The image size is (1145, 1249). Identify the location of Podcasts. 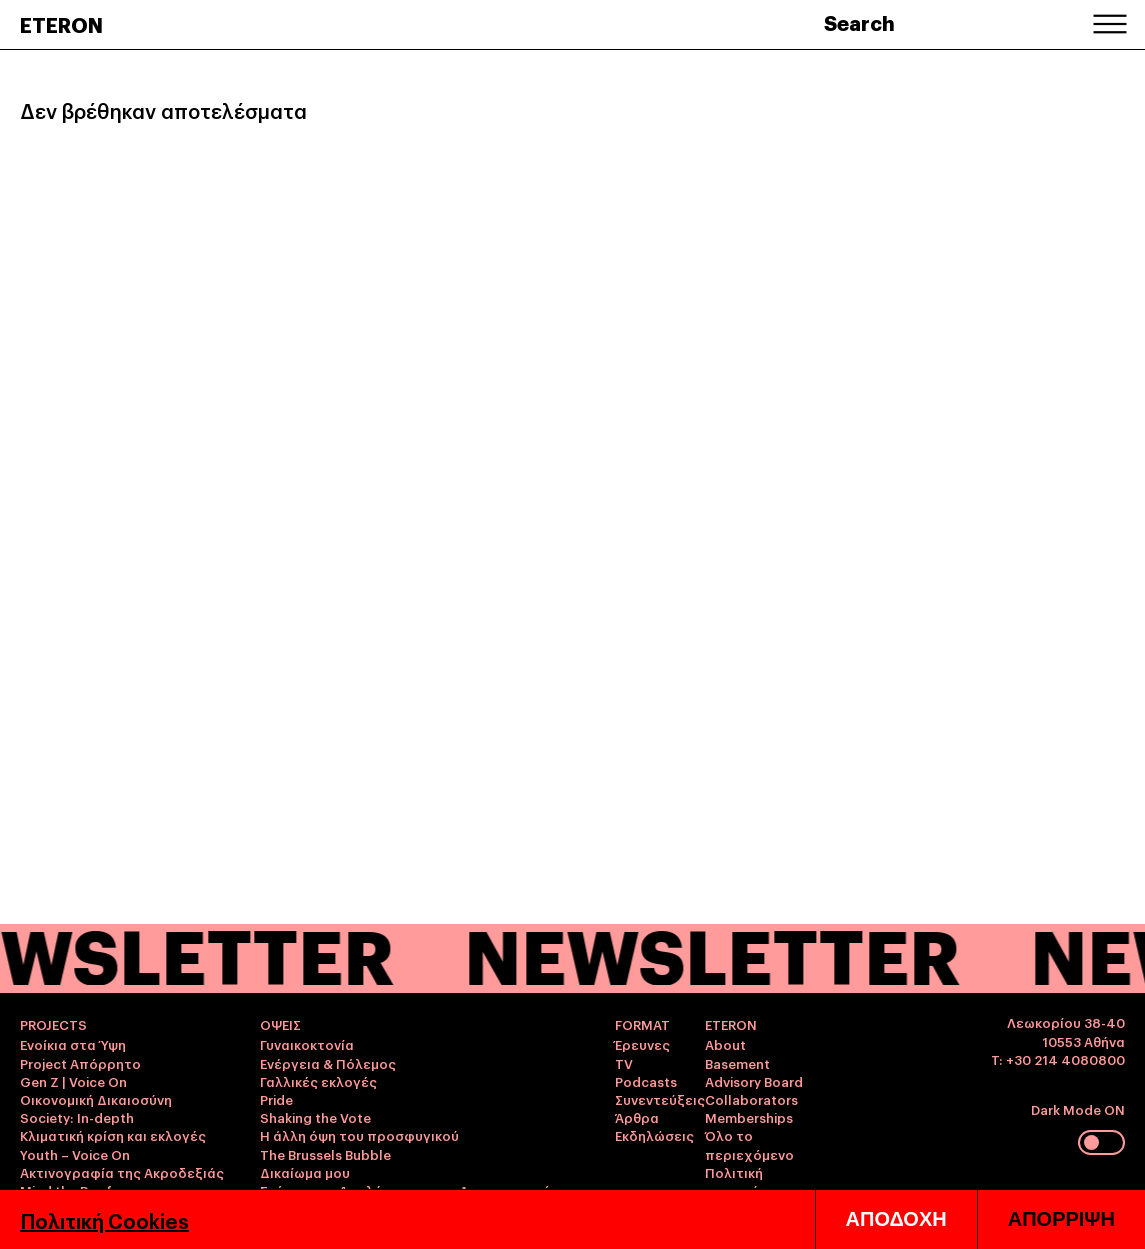
(646, 1081).